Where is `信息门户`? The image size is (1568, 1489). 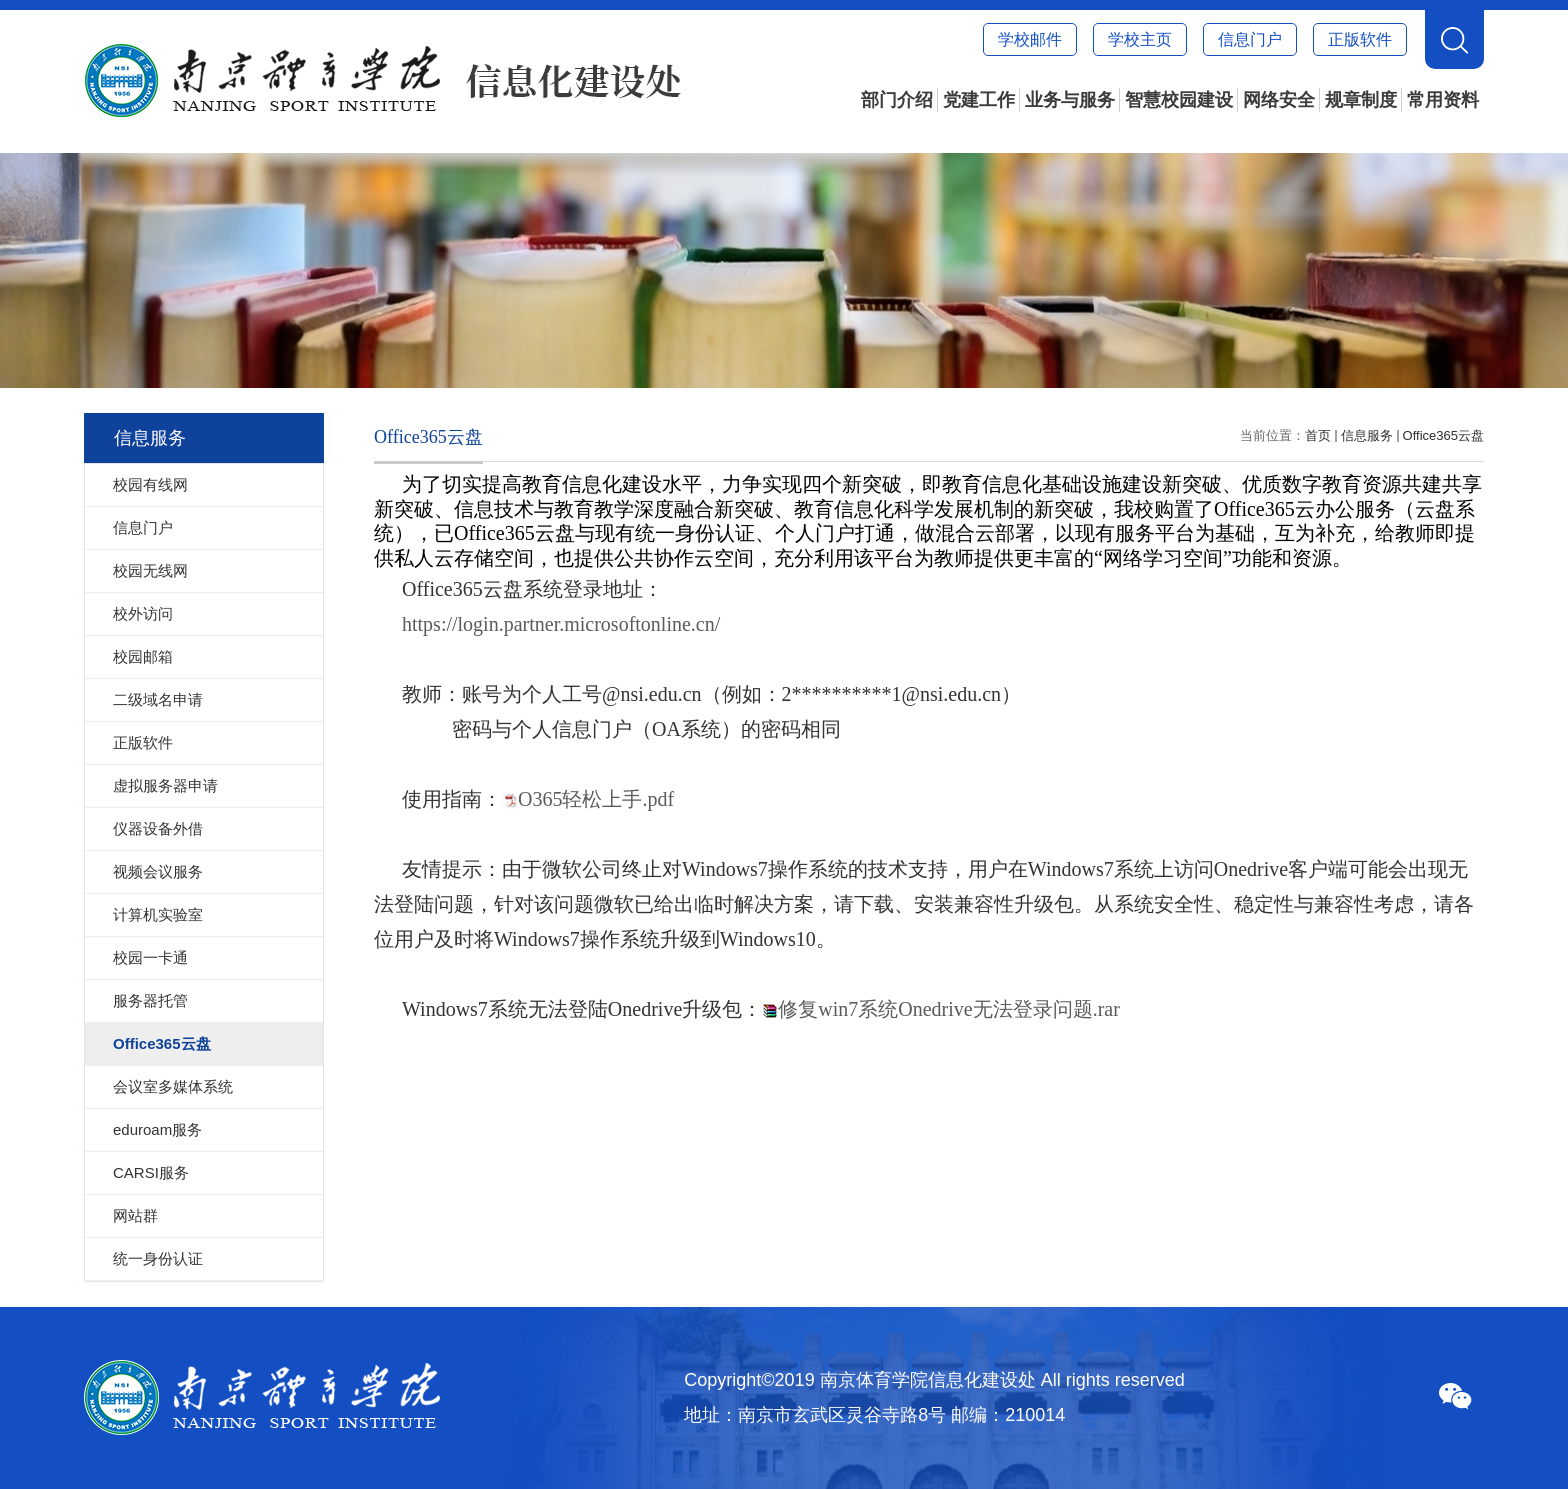
信息门户 is located at coordinates (1250, 39).